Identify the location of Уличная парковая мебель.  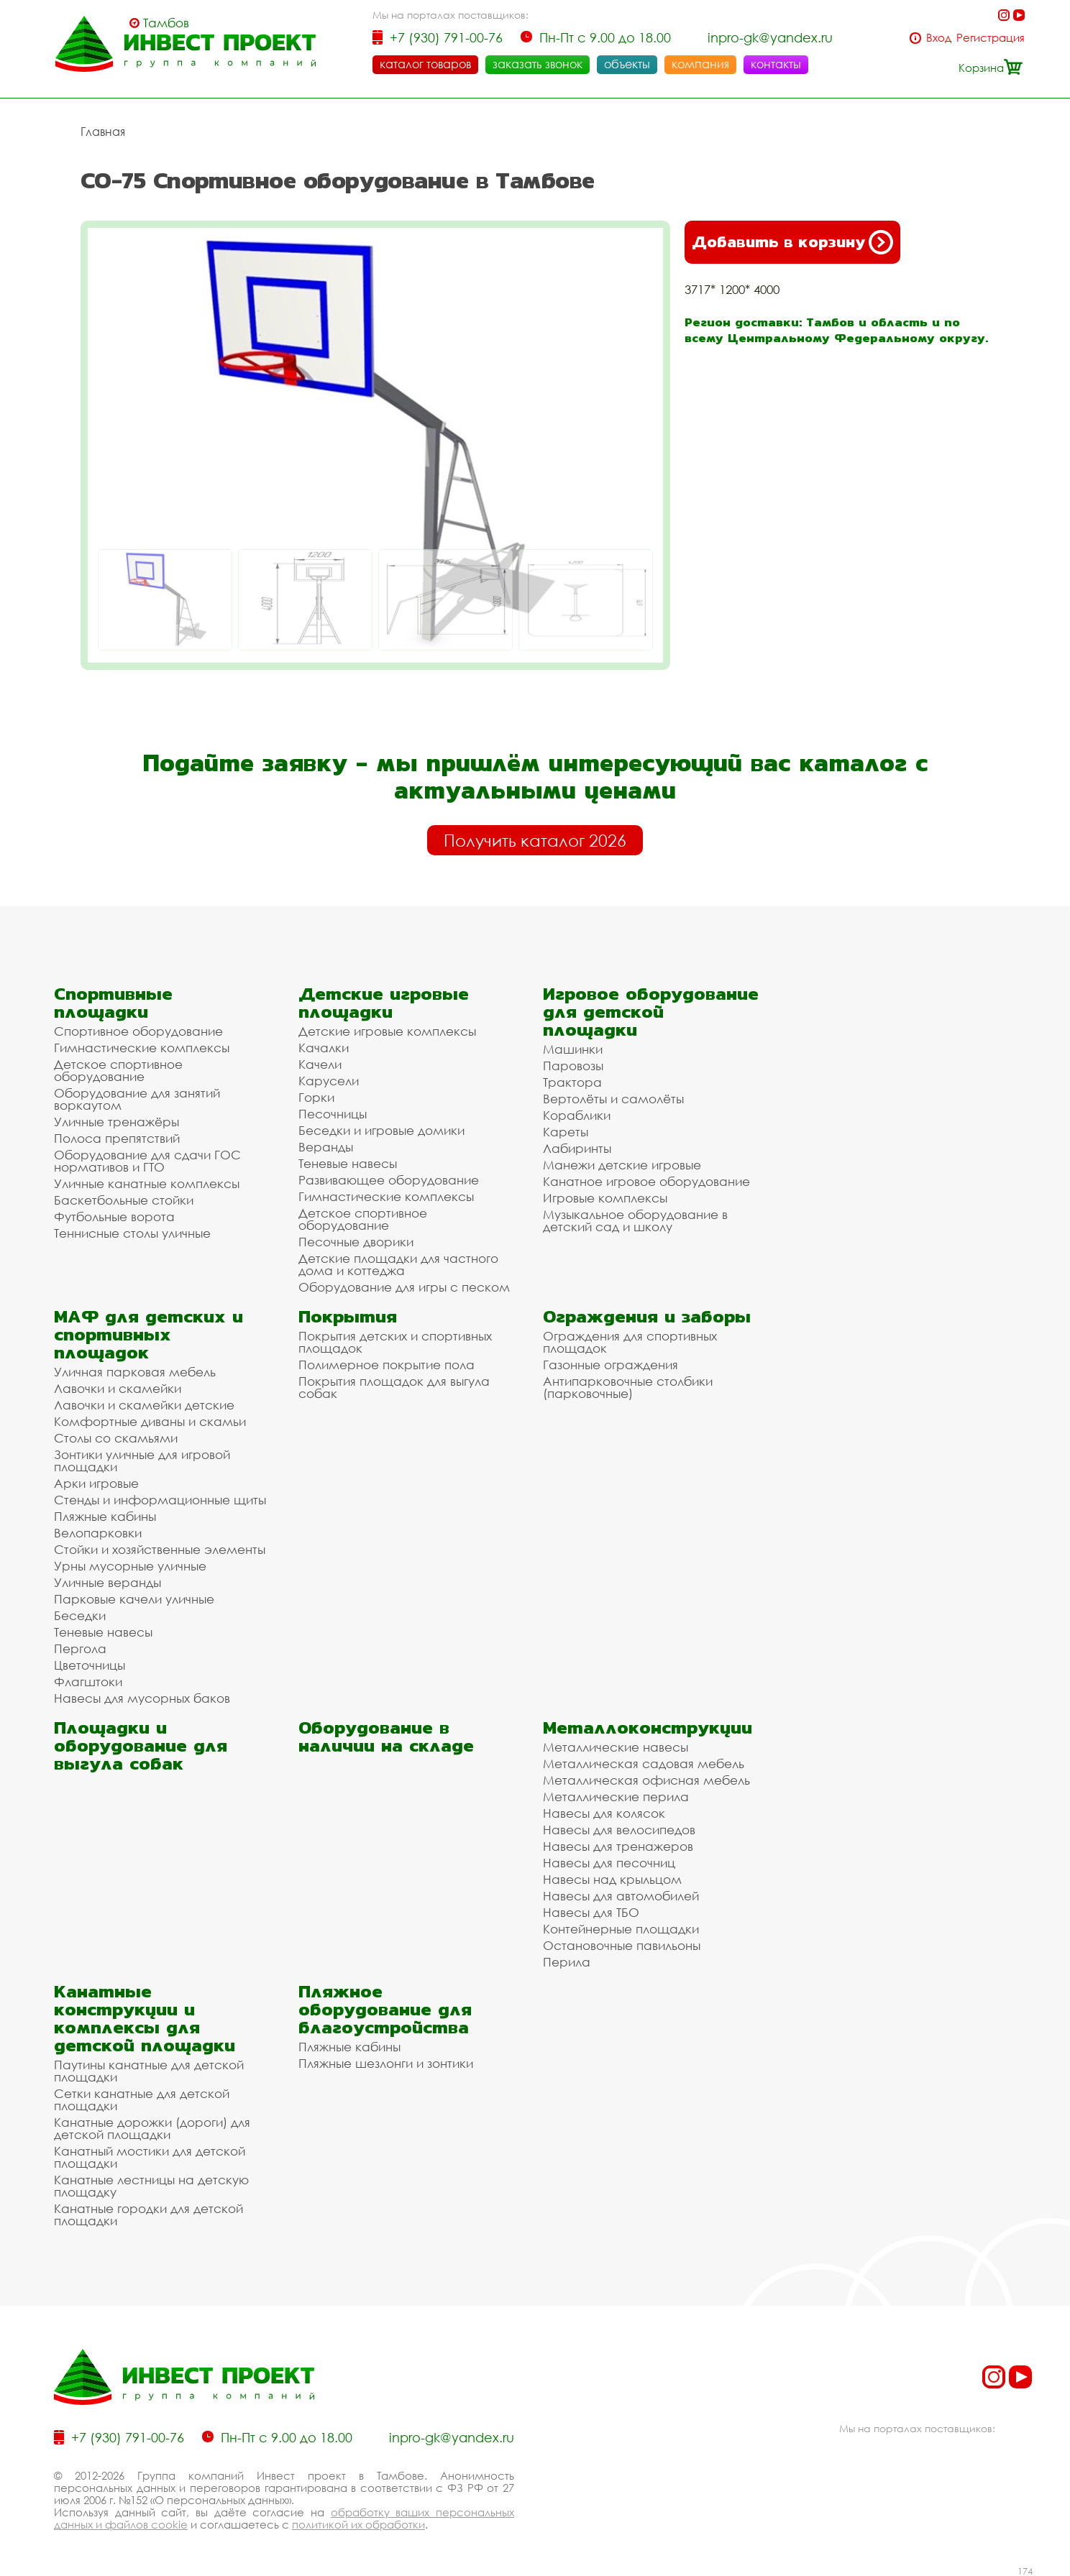
(135, 1371).